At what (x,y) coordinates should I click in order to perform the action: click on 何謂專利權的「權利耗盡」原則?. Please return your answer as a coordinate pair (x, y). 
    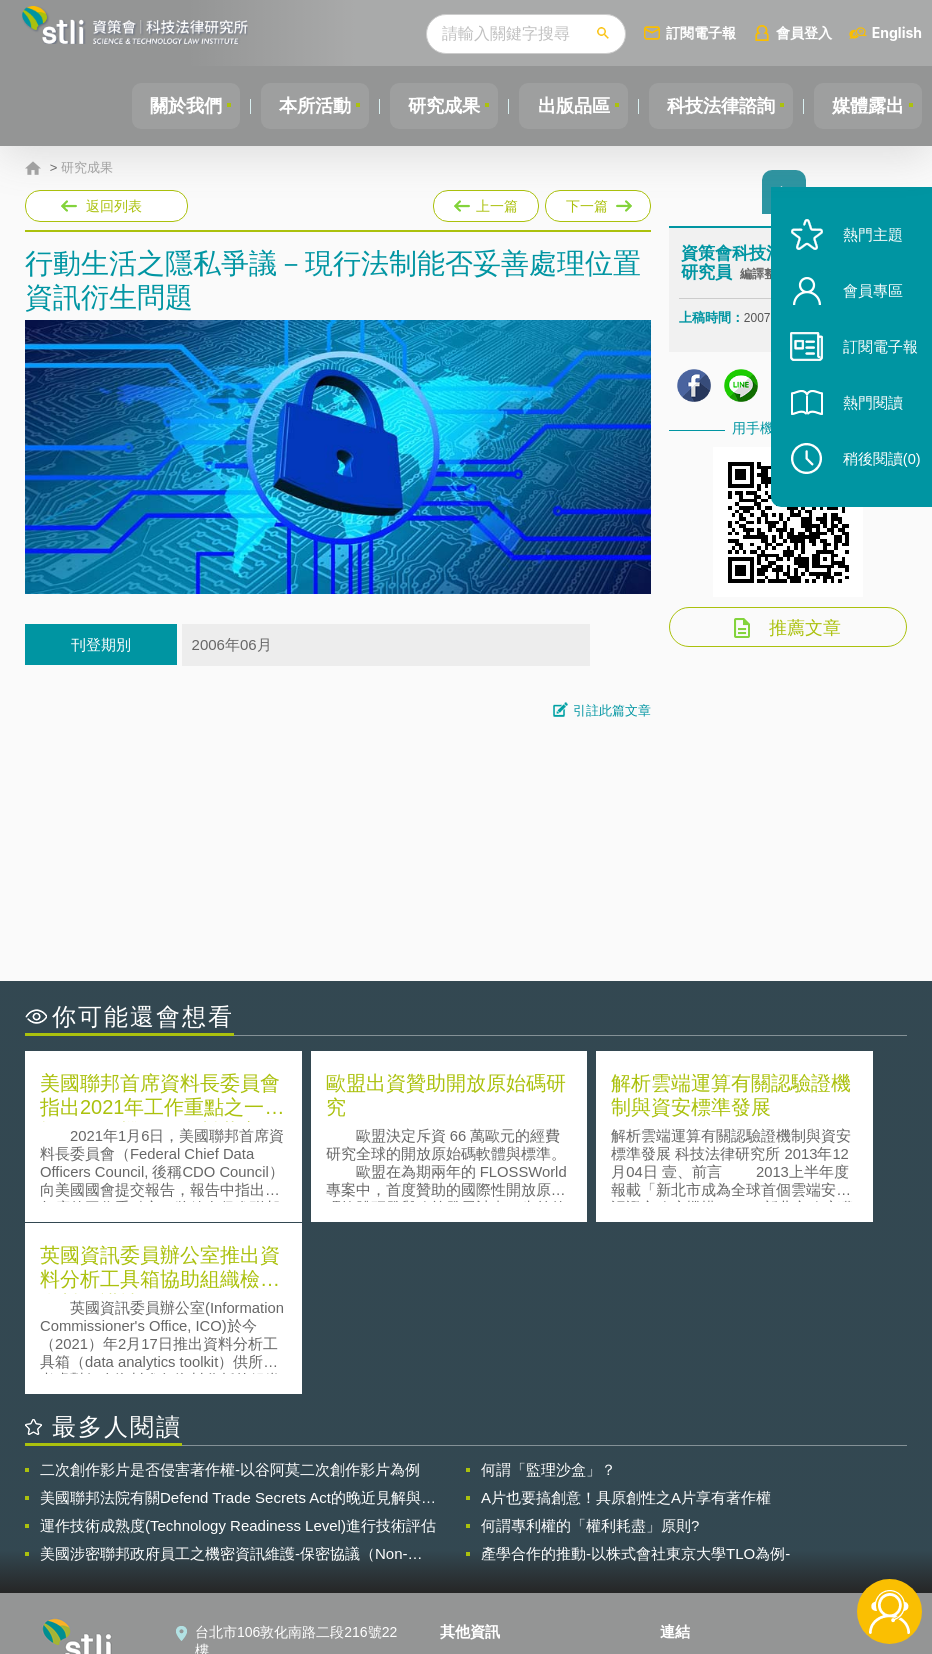
    Looking at the image, I should click on (590, 1351).